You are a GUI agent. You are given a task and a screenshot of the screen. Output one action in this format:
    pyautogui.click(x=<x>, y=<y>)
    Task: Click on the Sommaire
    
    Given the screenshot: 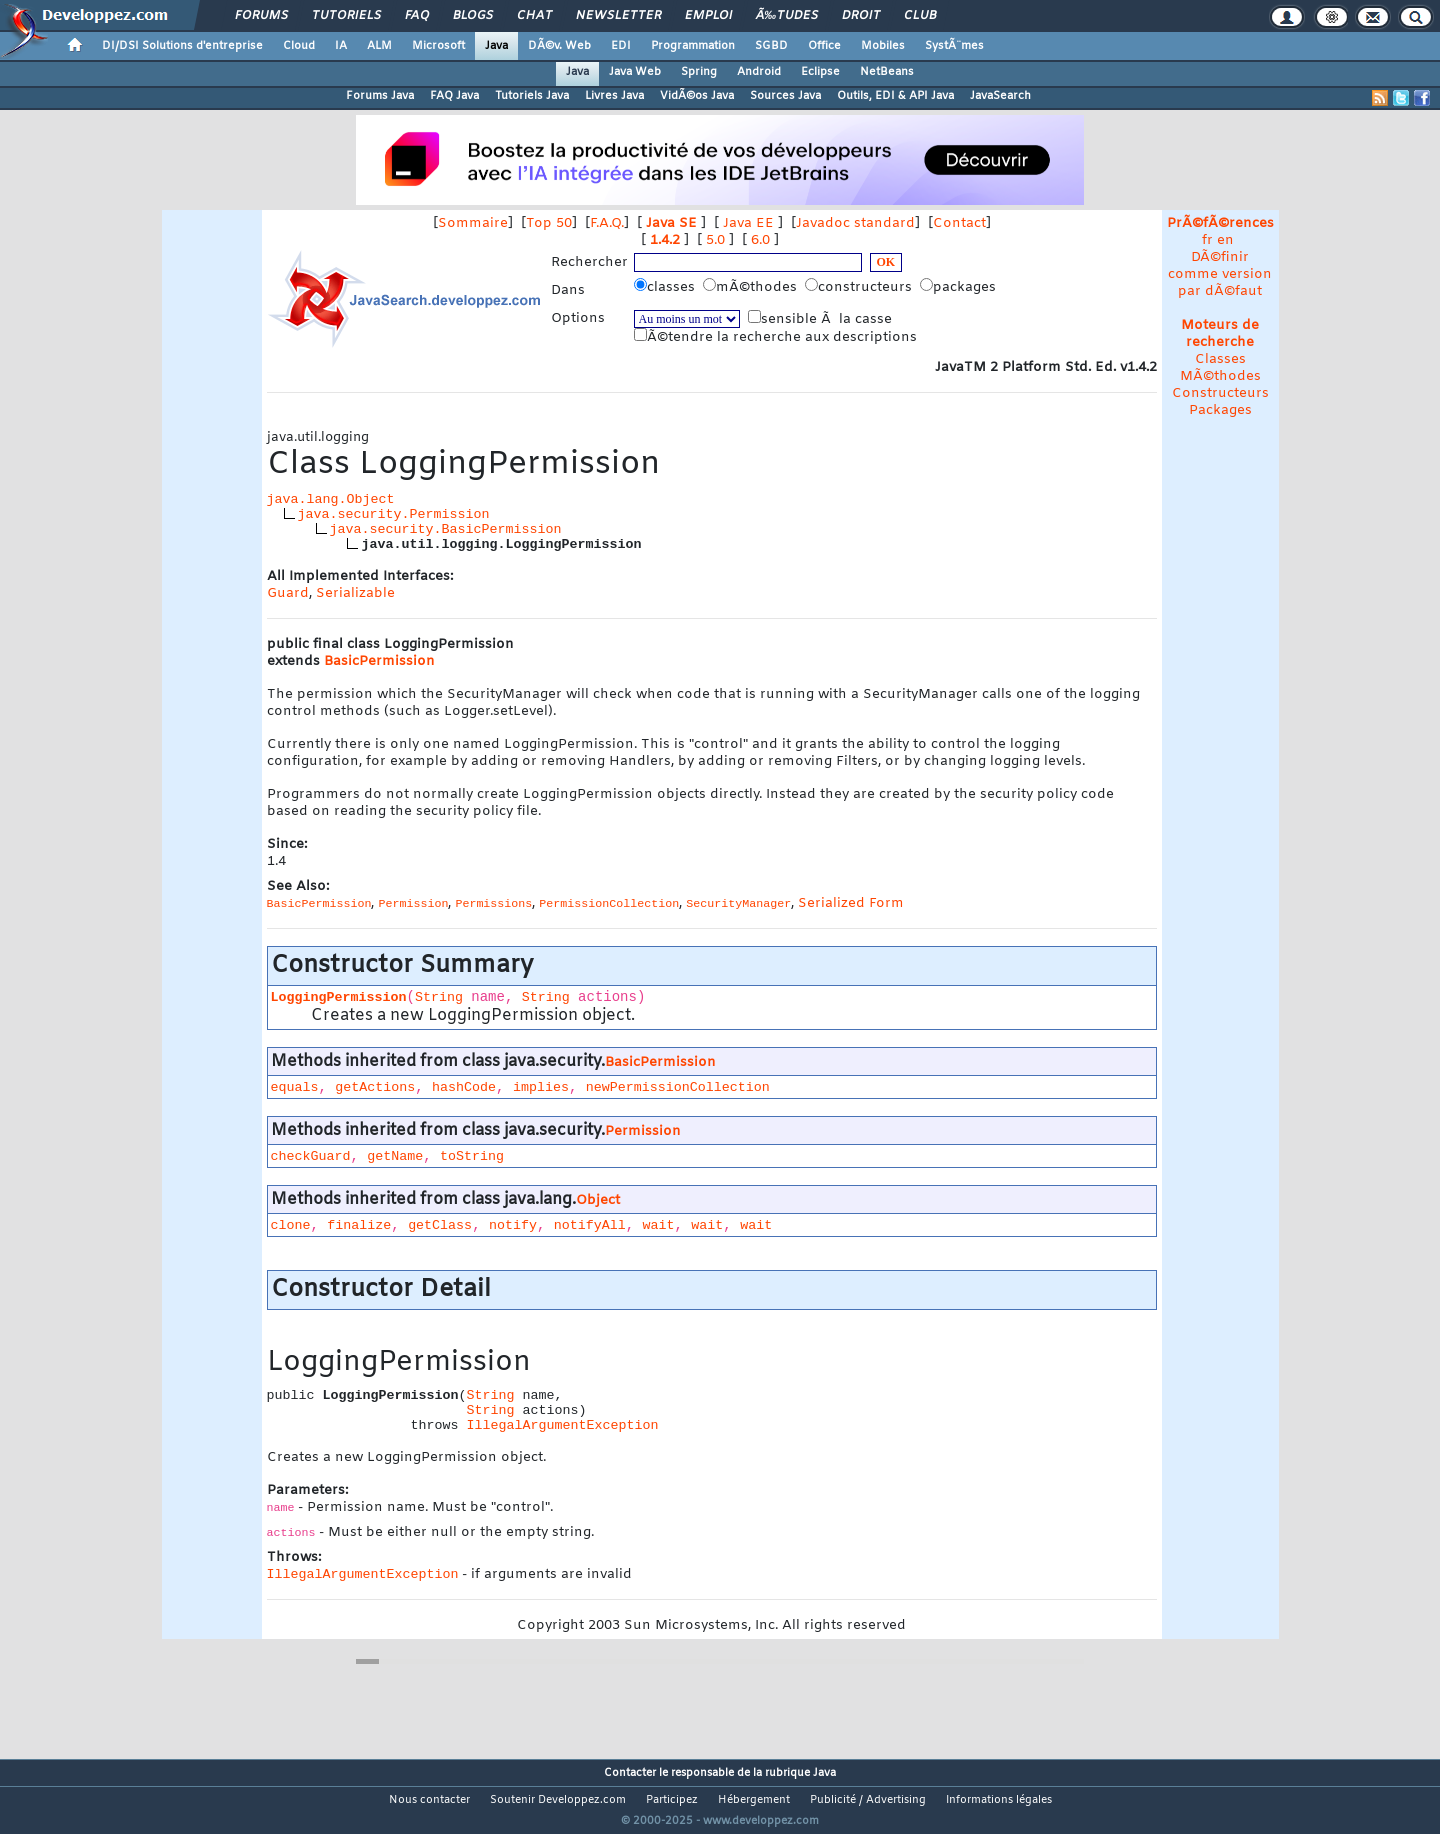 What is the action you would take?
    pyautogui.click(x=473, y=223)
    